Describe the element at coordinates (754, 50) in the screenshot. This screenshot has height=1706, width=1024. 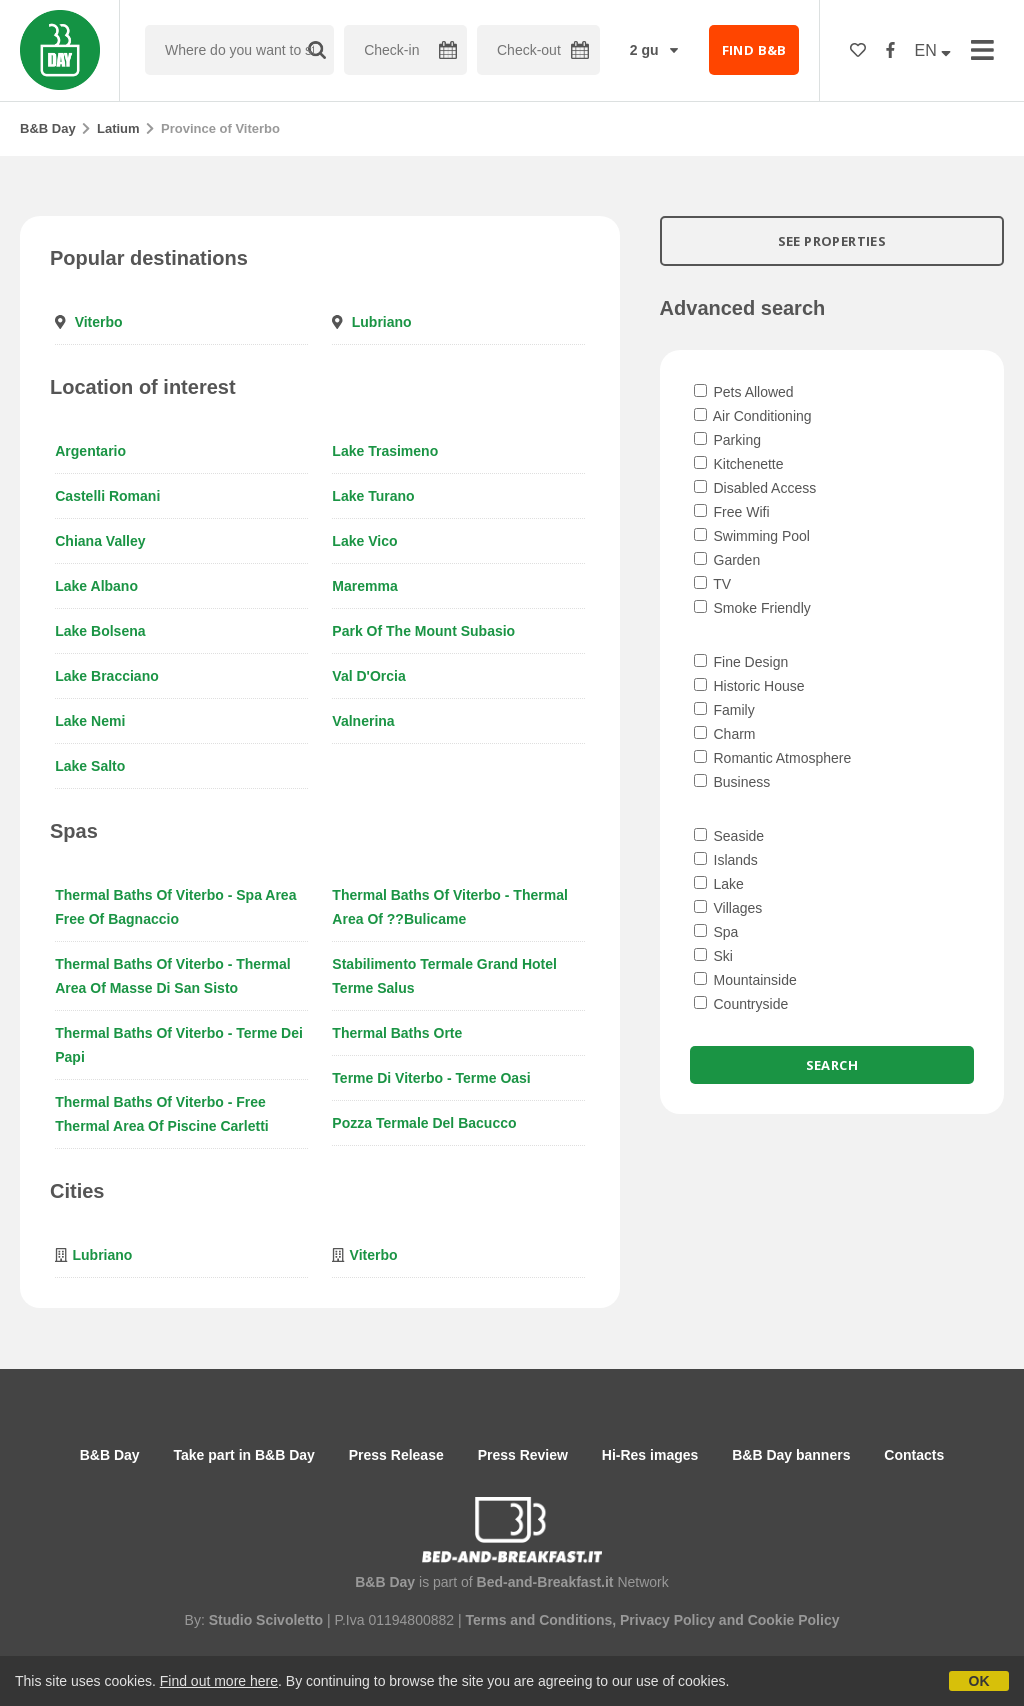
I see `FIND B&B` at that location.